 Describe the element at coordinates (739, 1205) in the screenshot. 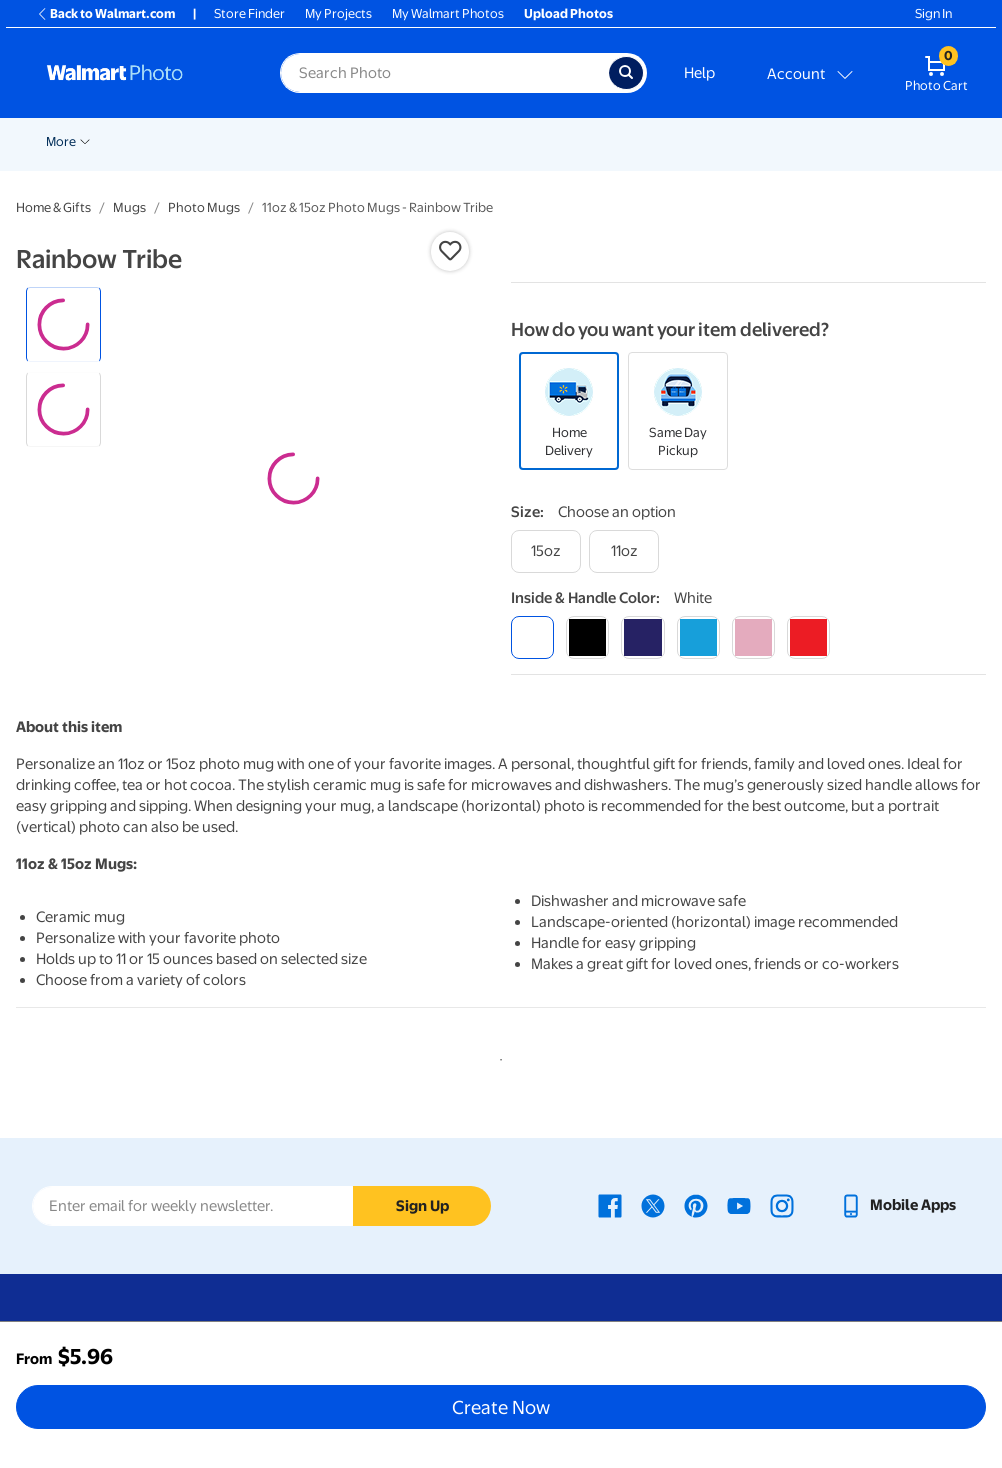

I see `[Walmart Youtube page - opens in a new window]` at that location.